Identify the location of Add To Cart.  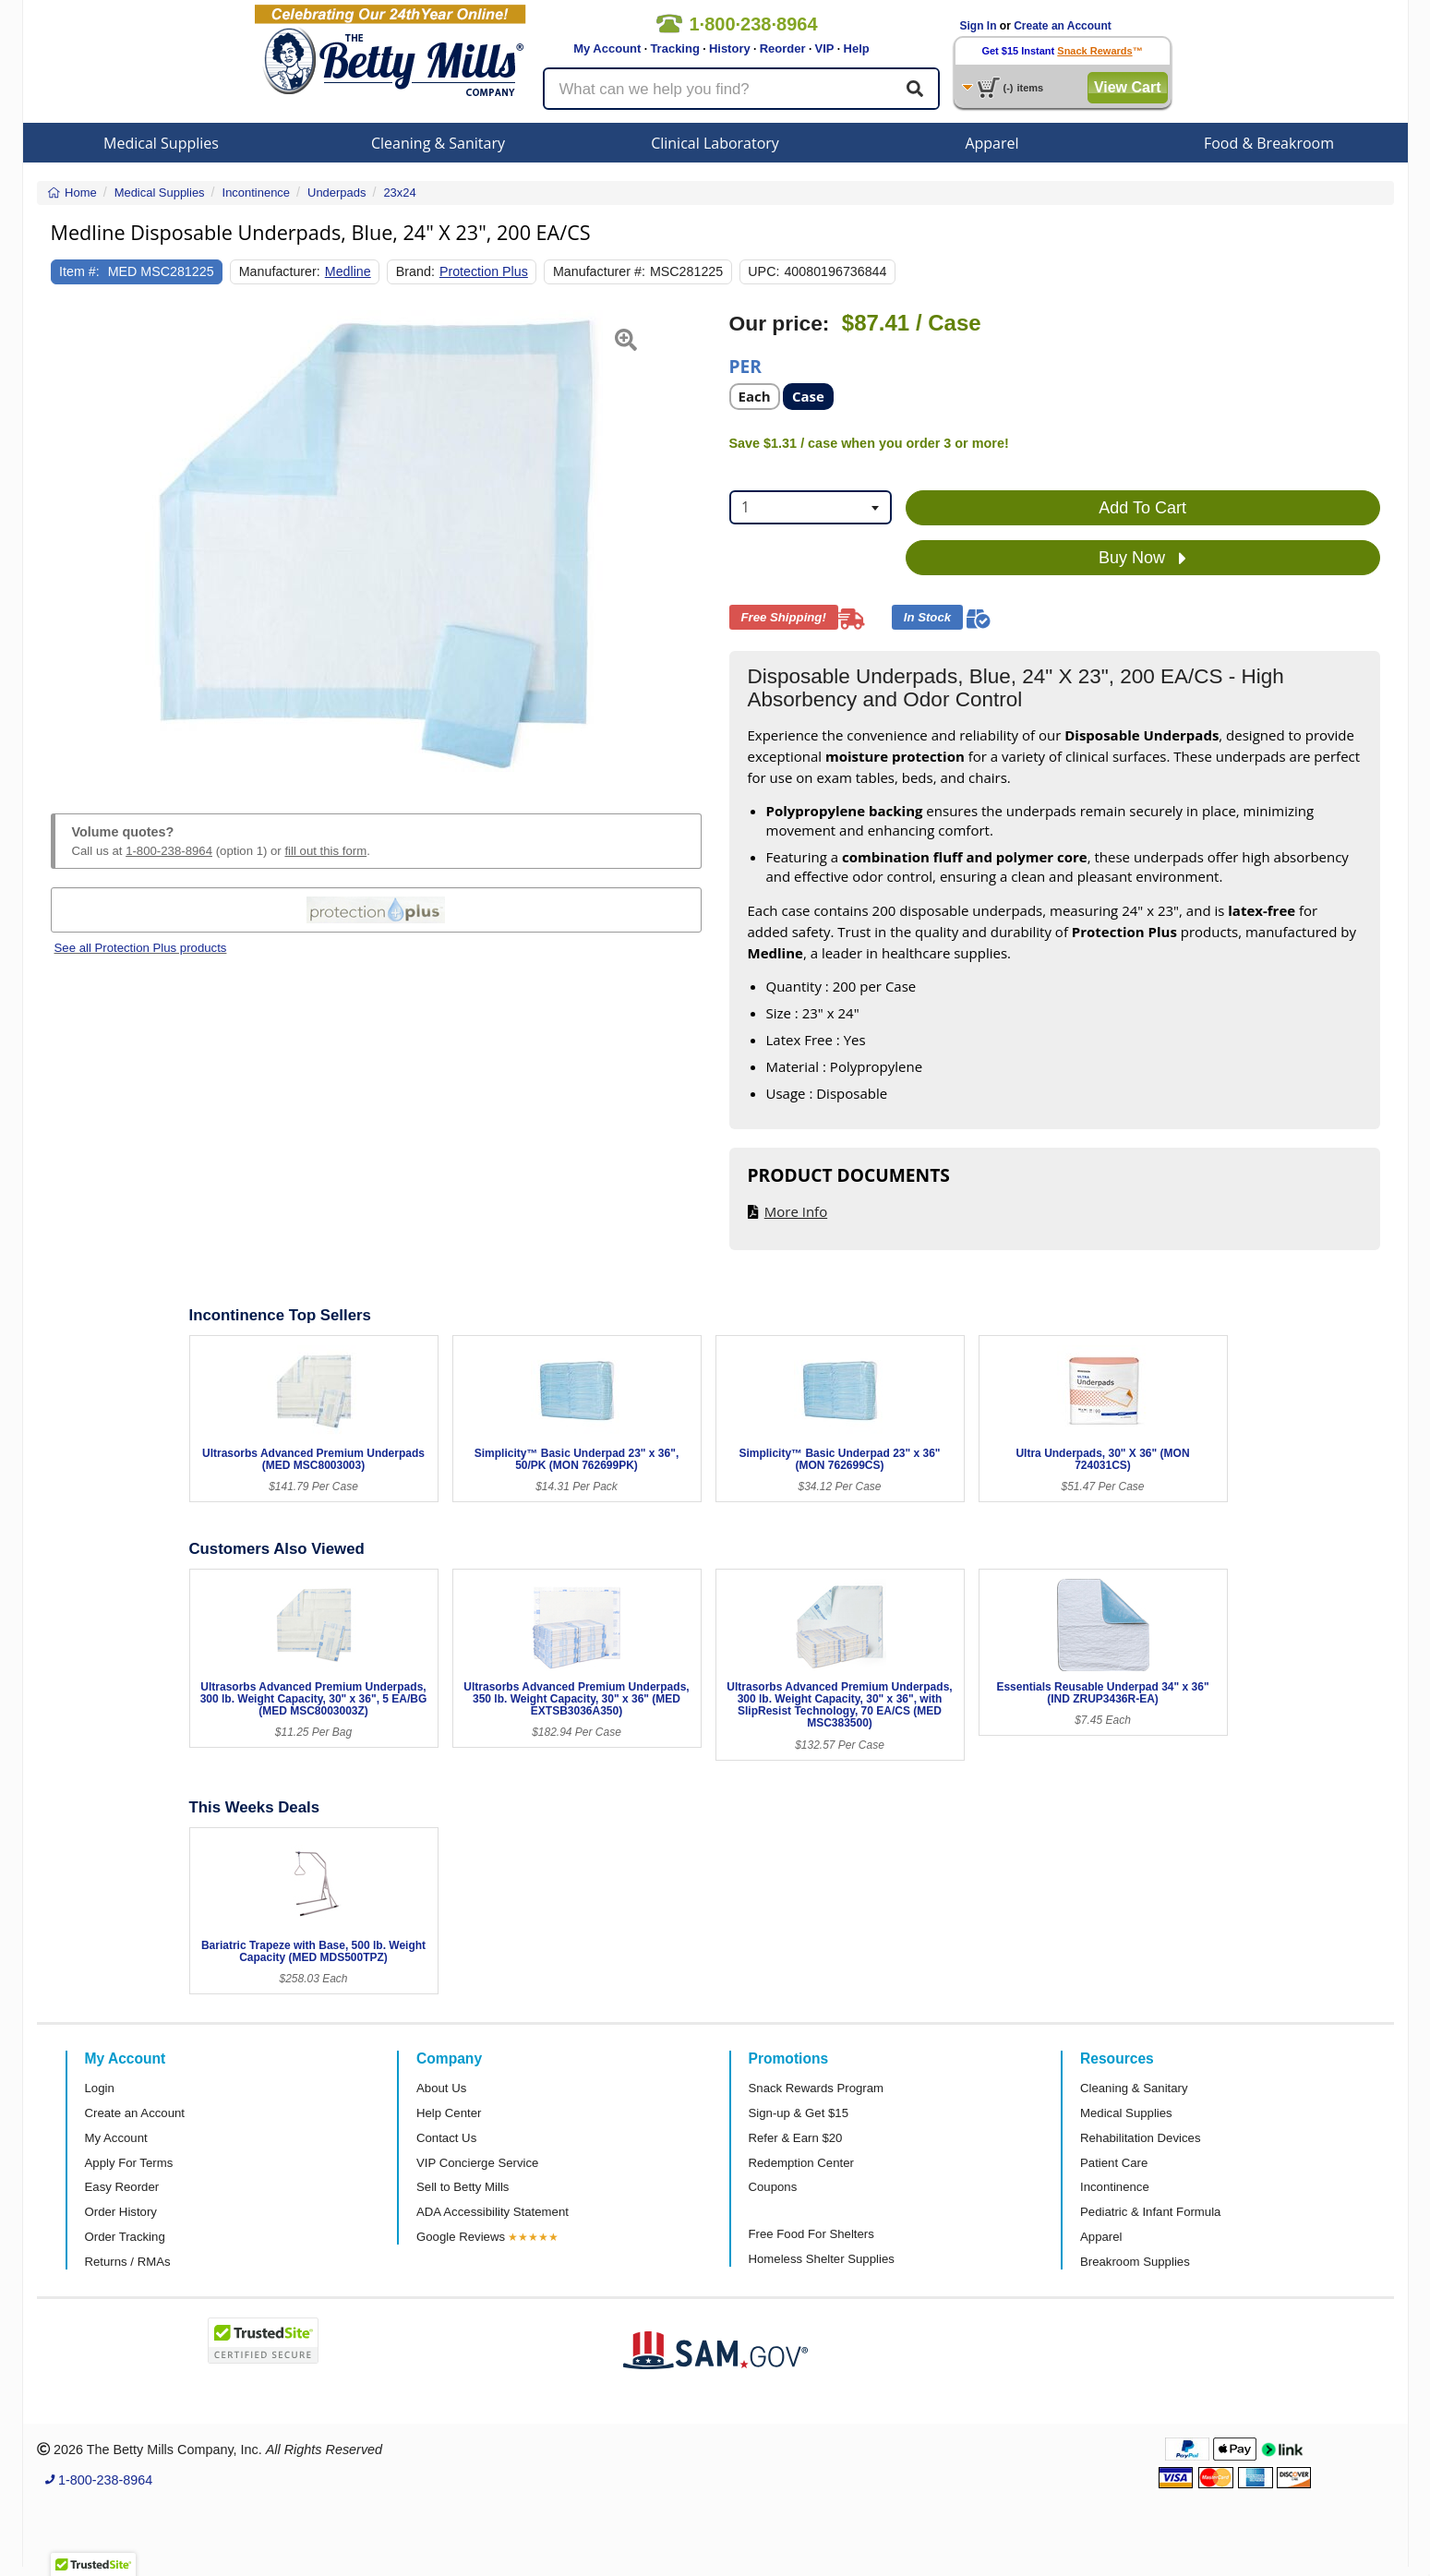
(1142, 508).